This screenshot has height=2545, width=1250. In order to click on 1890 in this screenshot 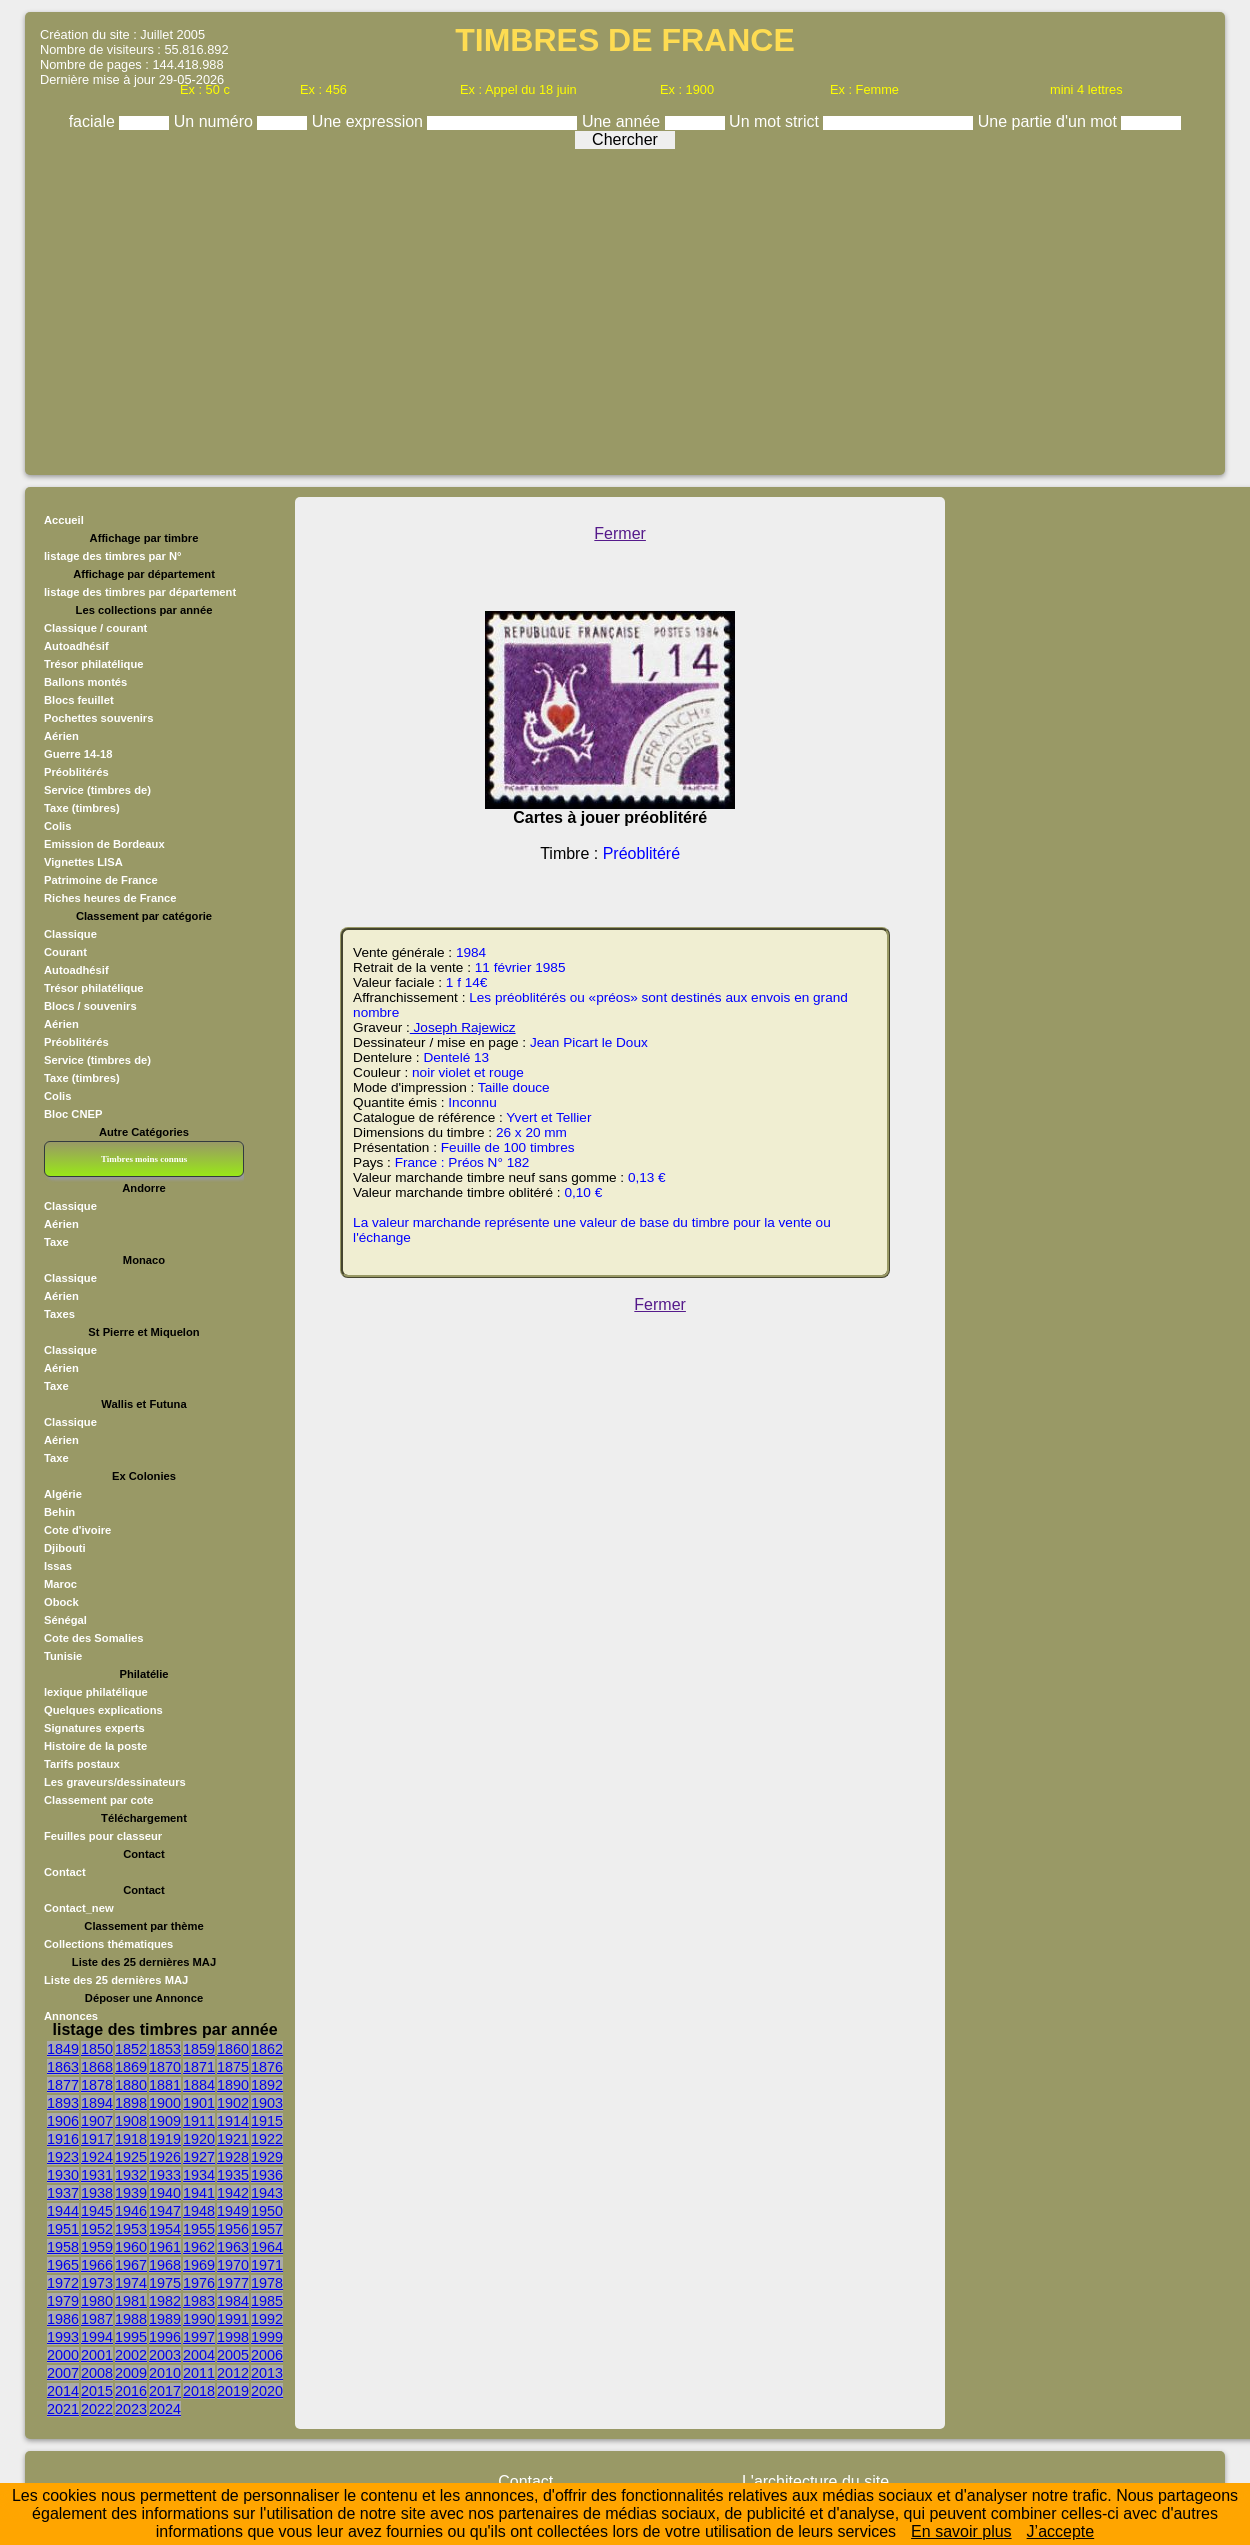, I will do `click(233, 2085)`.